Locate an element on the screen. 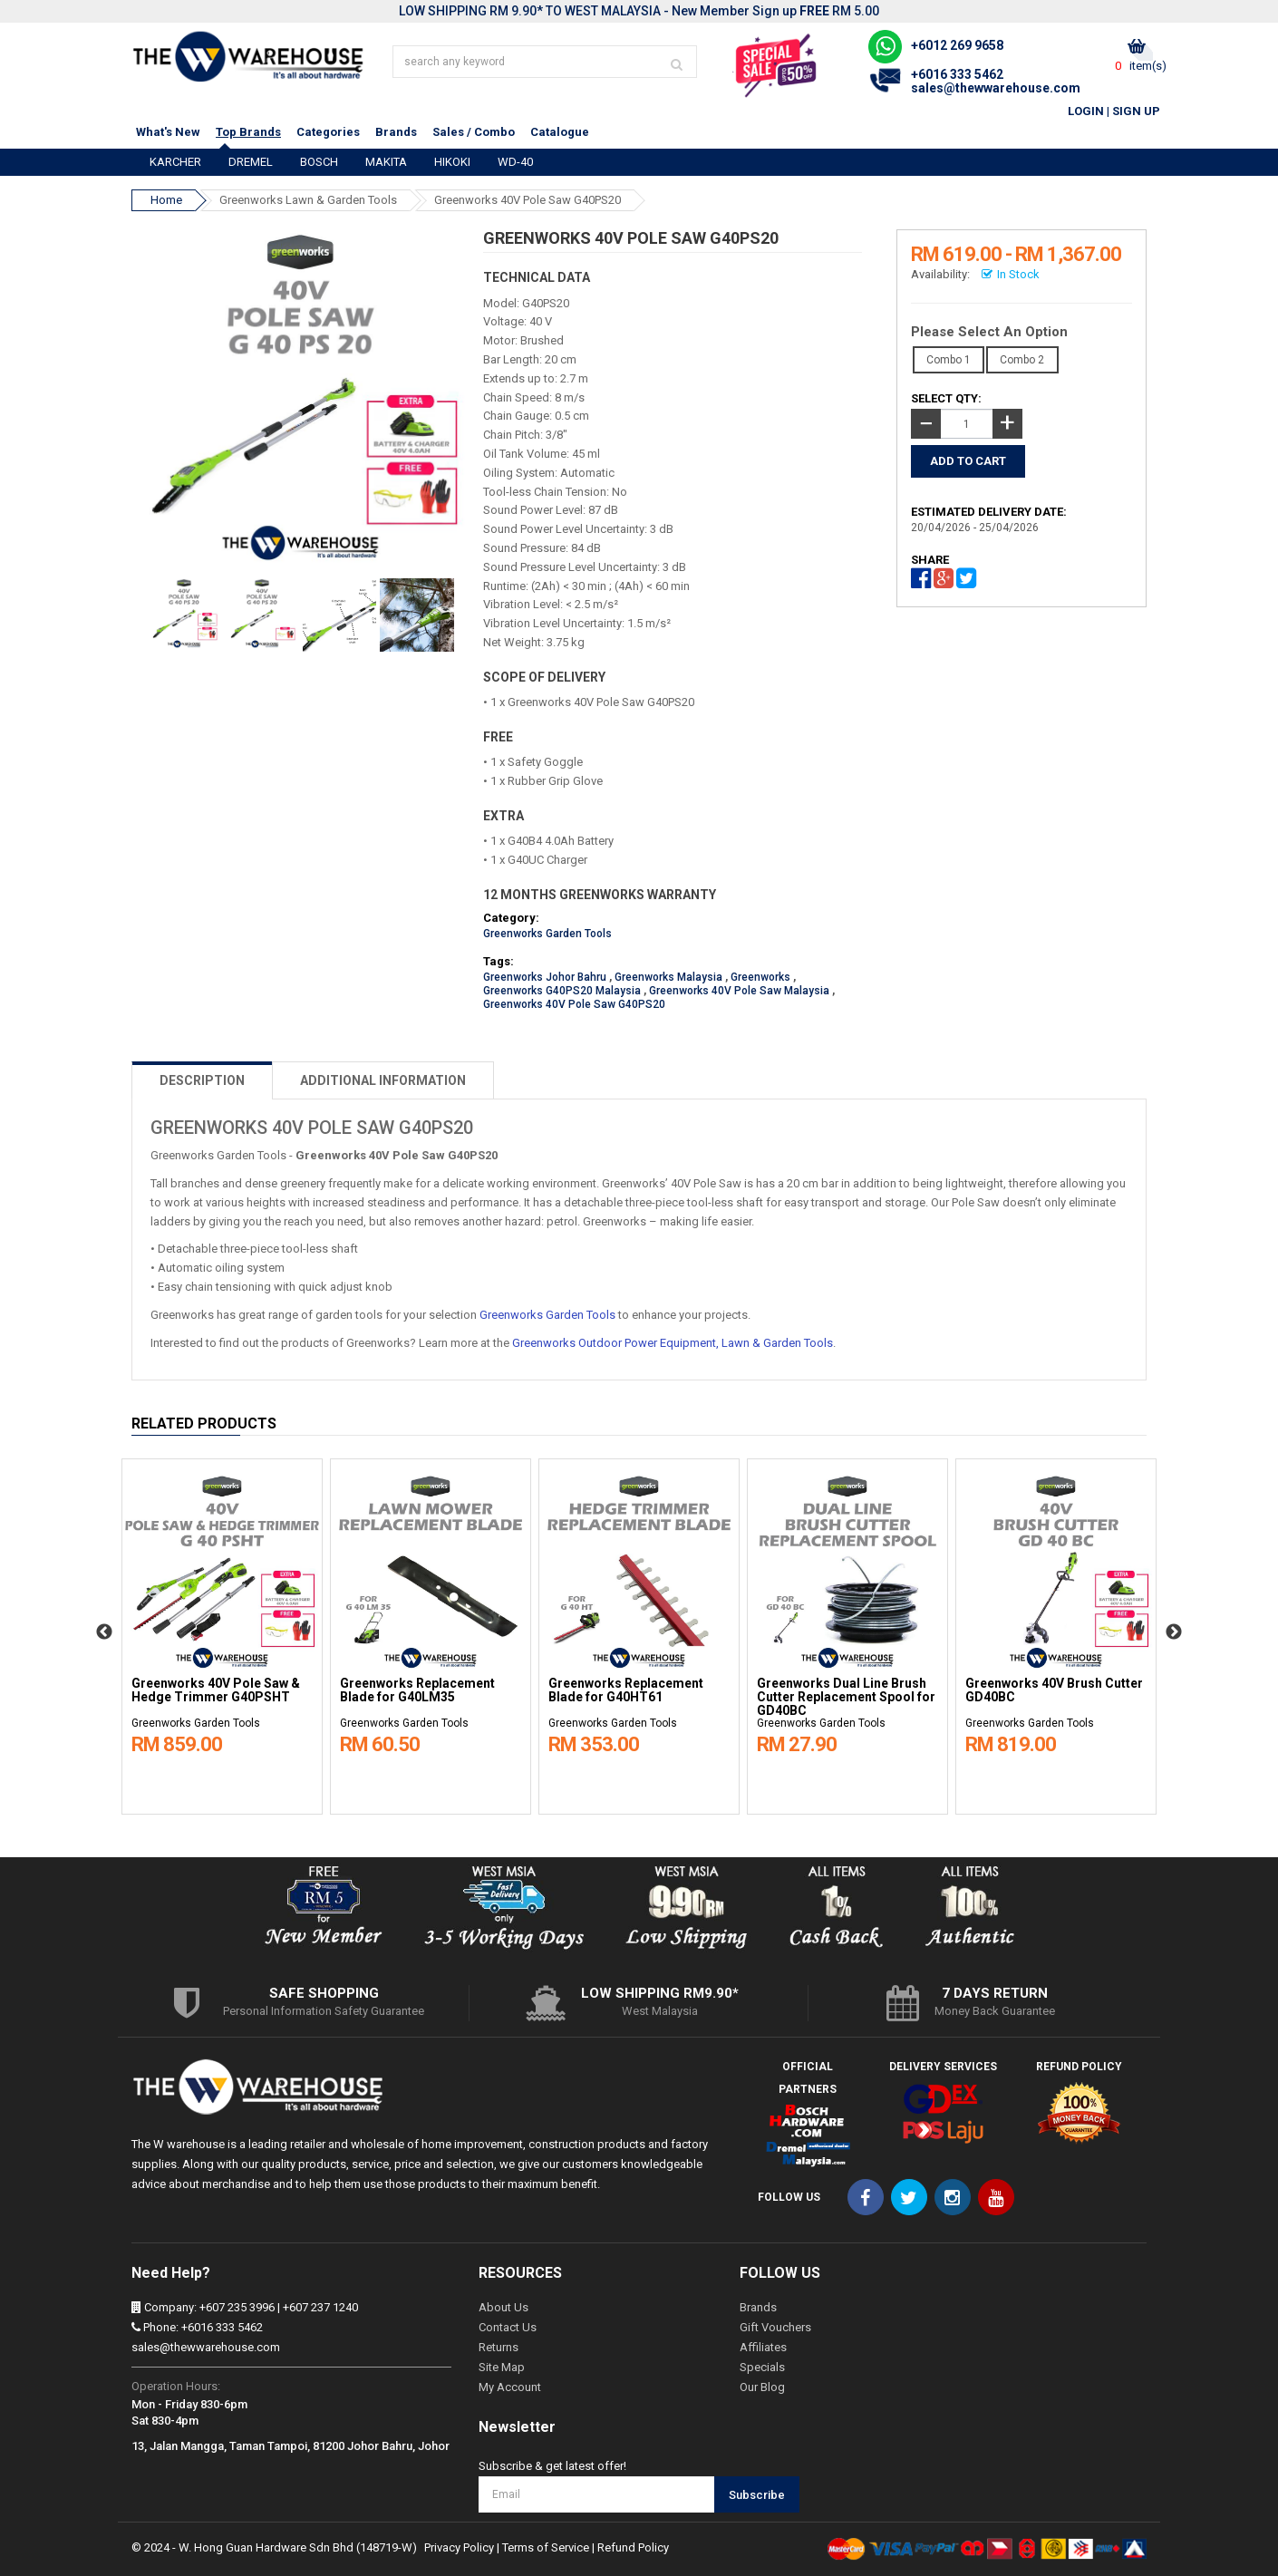  Refund Policy is located at coordinates (633, 2547).